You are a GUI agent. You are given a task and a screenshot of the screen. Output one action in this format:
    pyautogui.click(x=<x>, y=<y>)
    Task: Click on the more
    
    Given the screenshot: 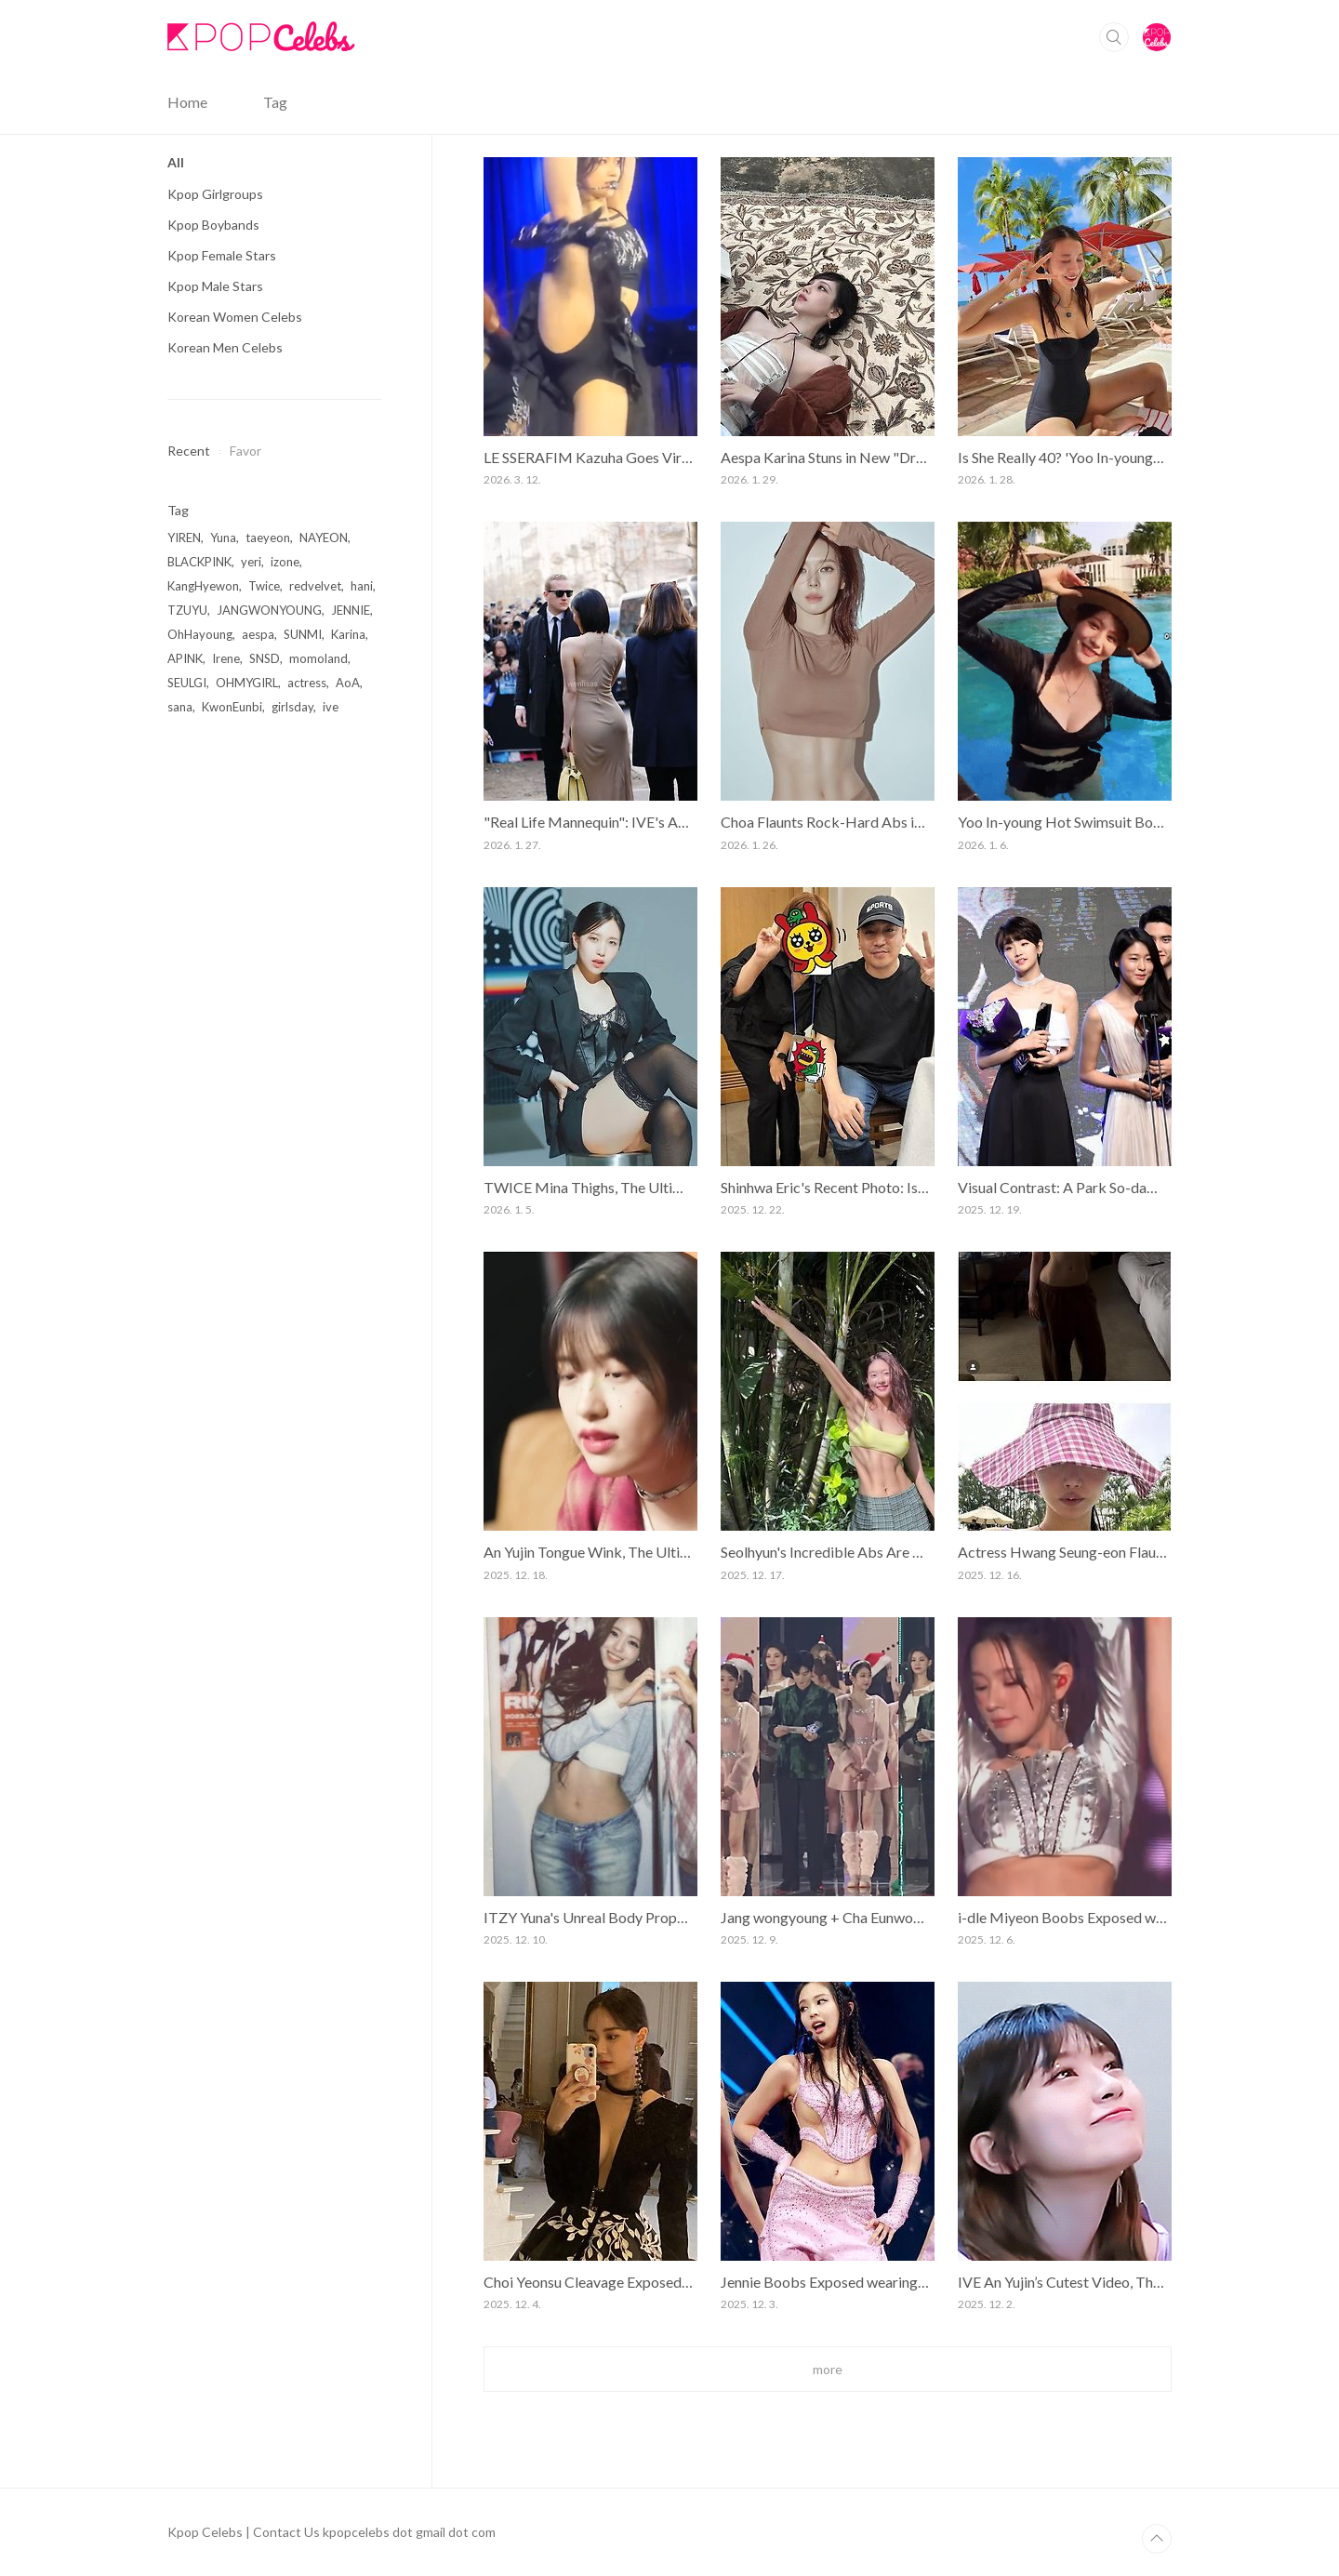 What is the action you would take?
    pyautogui.click(x=827, y=2369)
    